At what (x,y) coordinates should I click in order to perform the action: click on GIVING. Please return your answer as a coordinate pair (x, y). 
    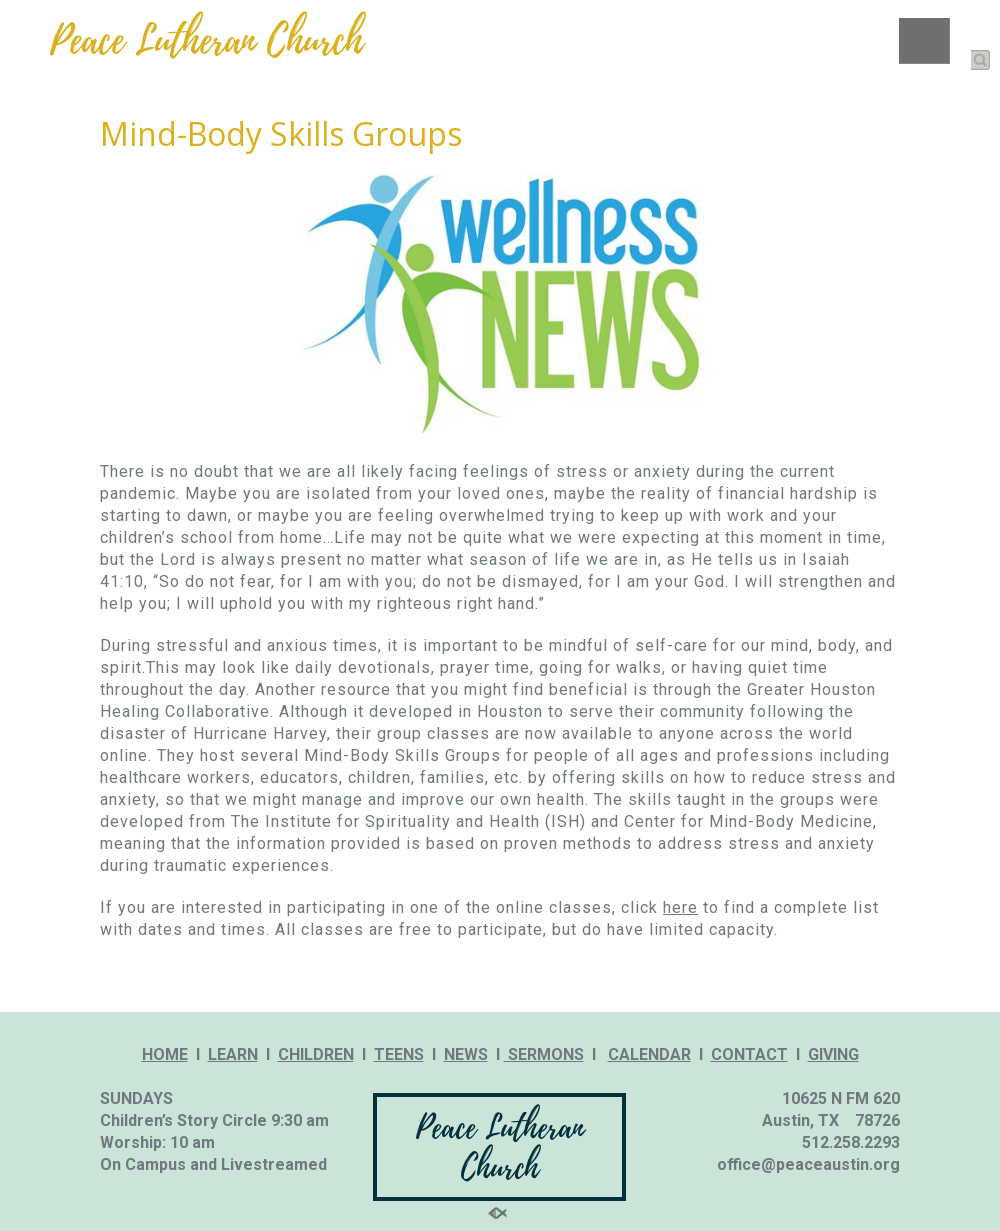
    Looking at the image, I should click on (833, 1054).